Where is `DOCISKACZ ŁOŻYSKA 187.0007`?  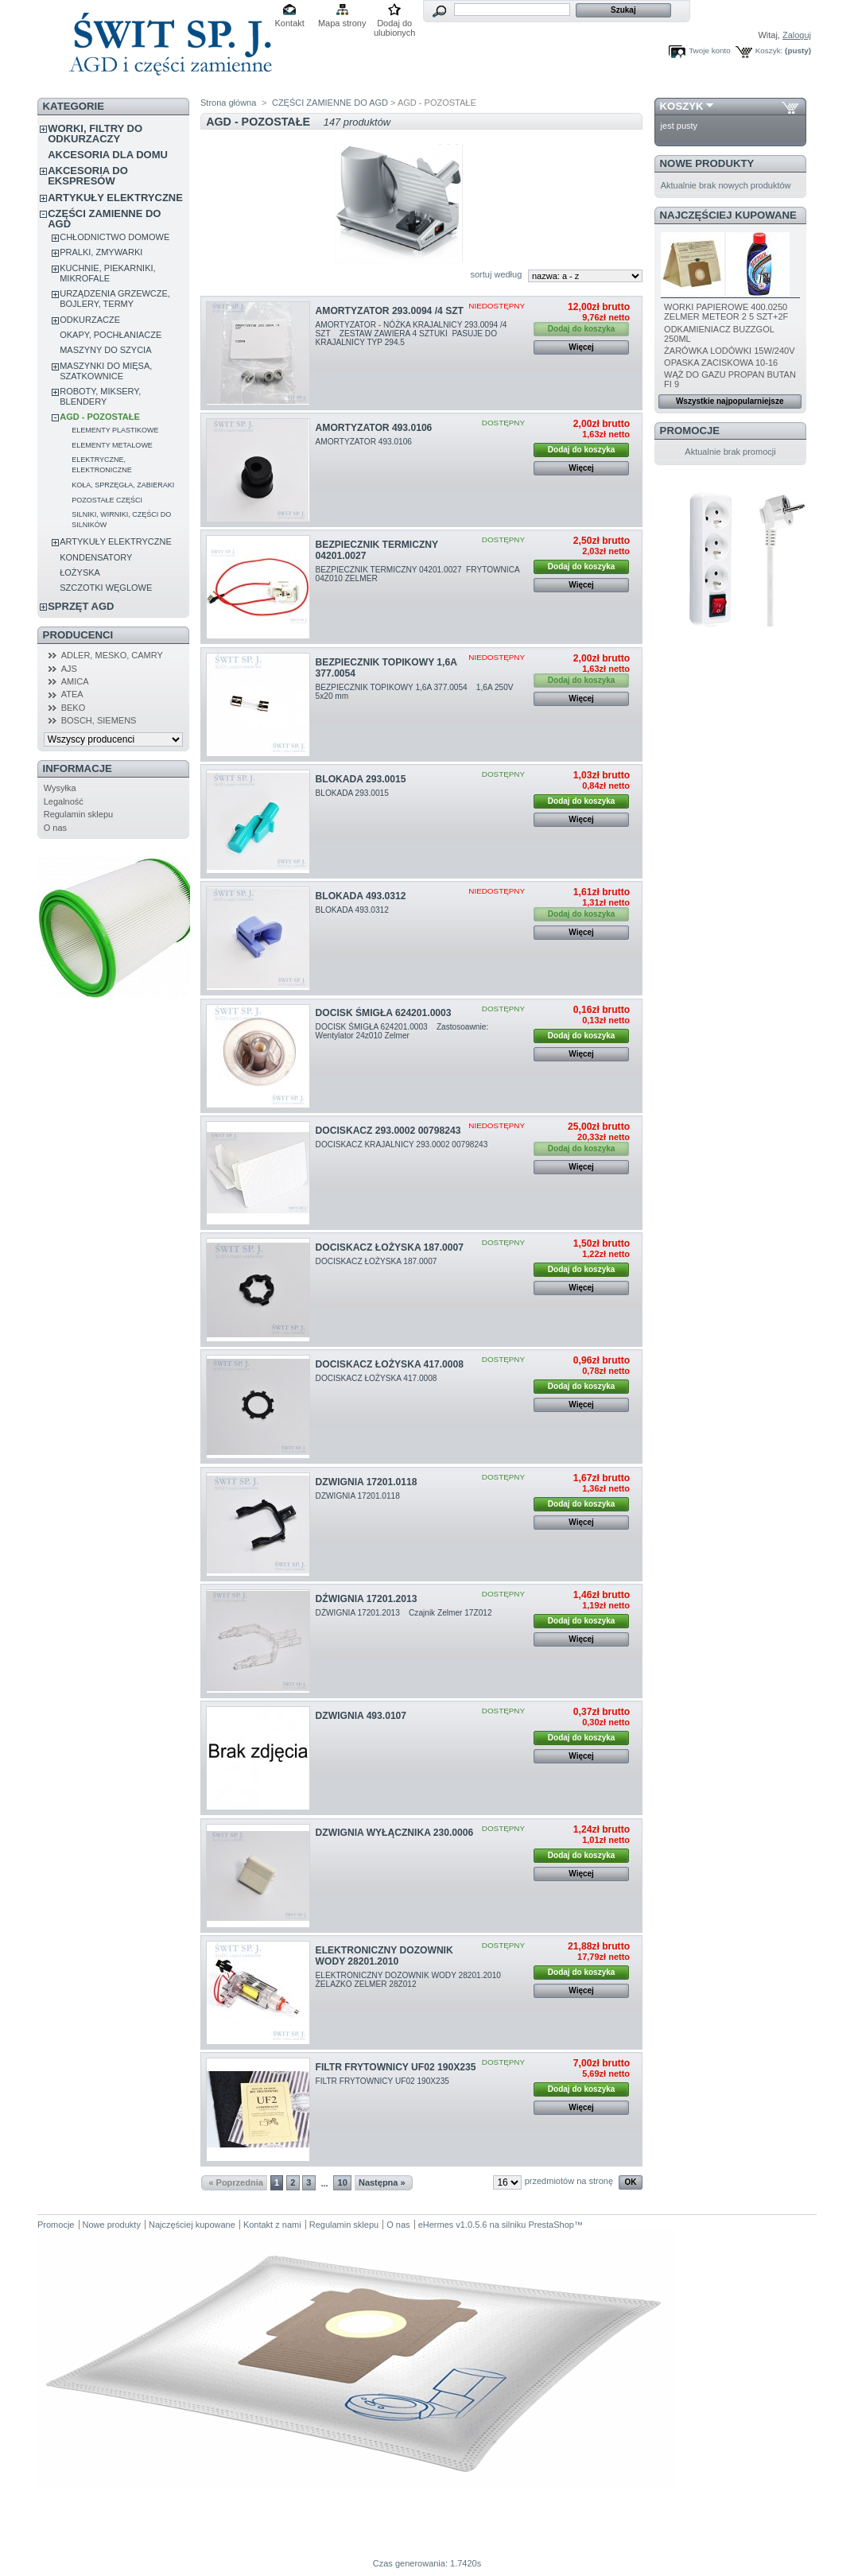 DOCISKACZ ŁOŻYSKA 187.0007 is located at coordinates (390, 1247).